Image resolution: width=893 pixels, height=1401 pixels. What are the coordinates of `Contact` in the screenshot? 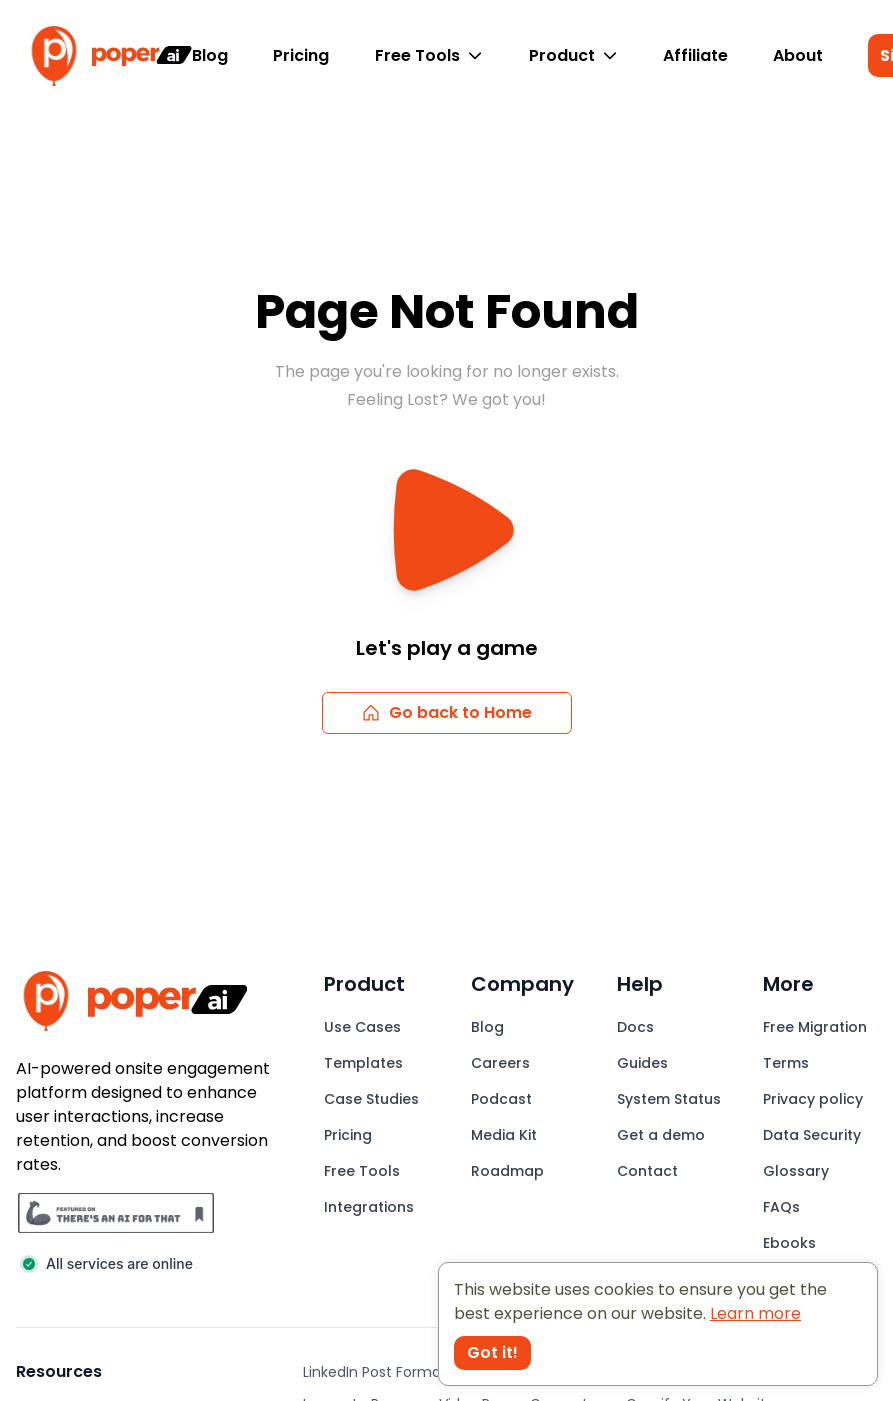 It's located at (647, 1171).